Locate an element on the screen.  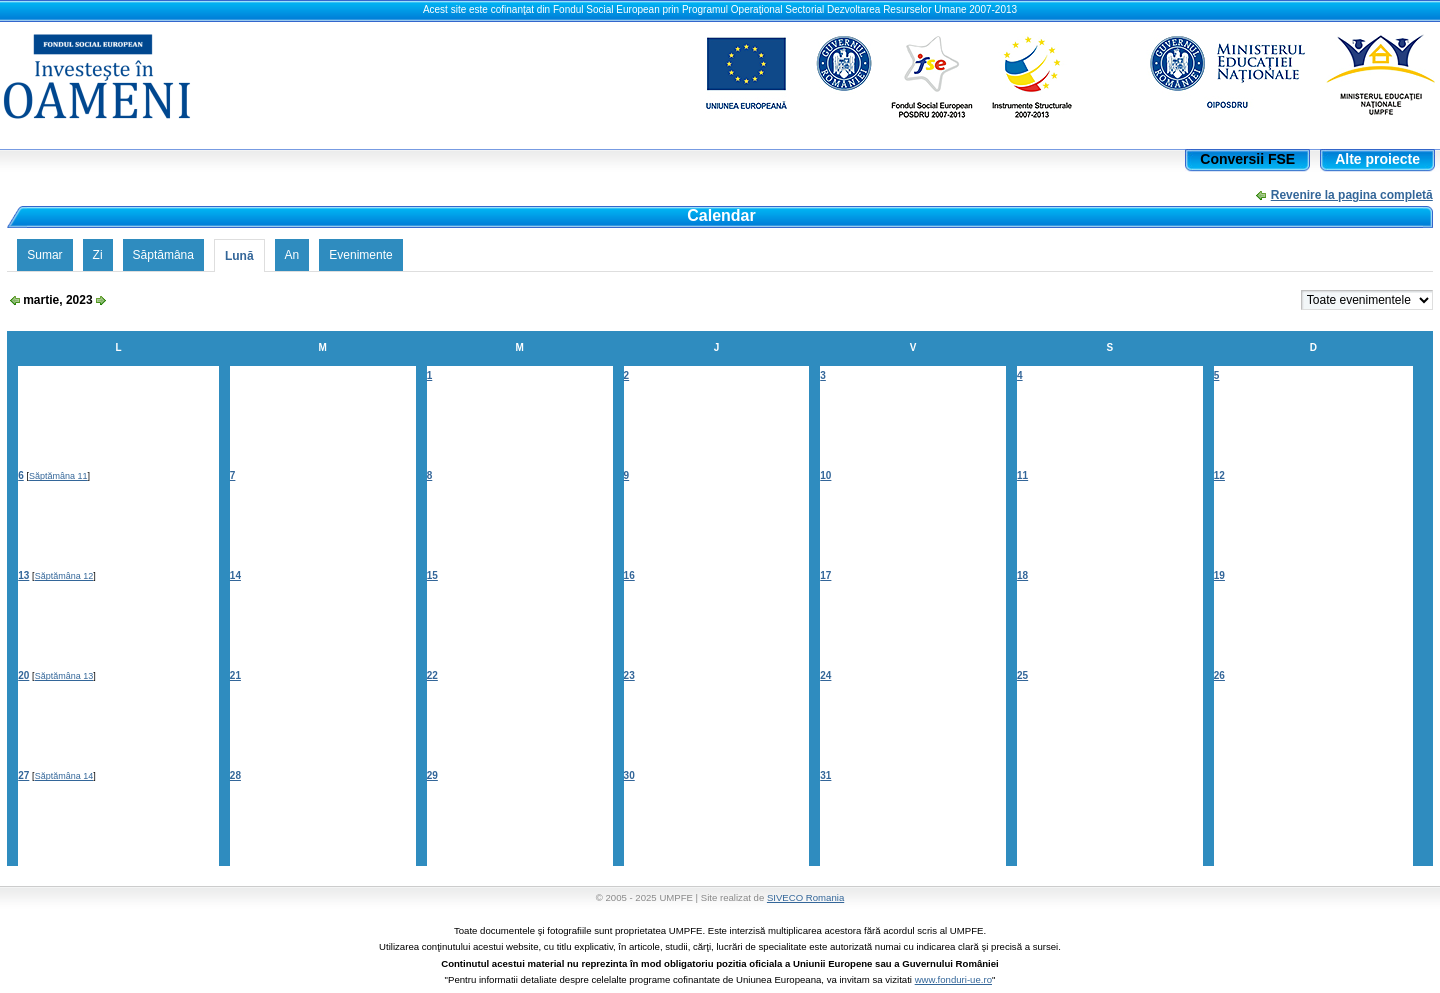
Sumar is located at coordinates (44, 255).